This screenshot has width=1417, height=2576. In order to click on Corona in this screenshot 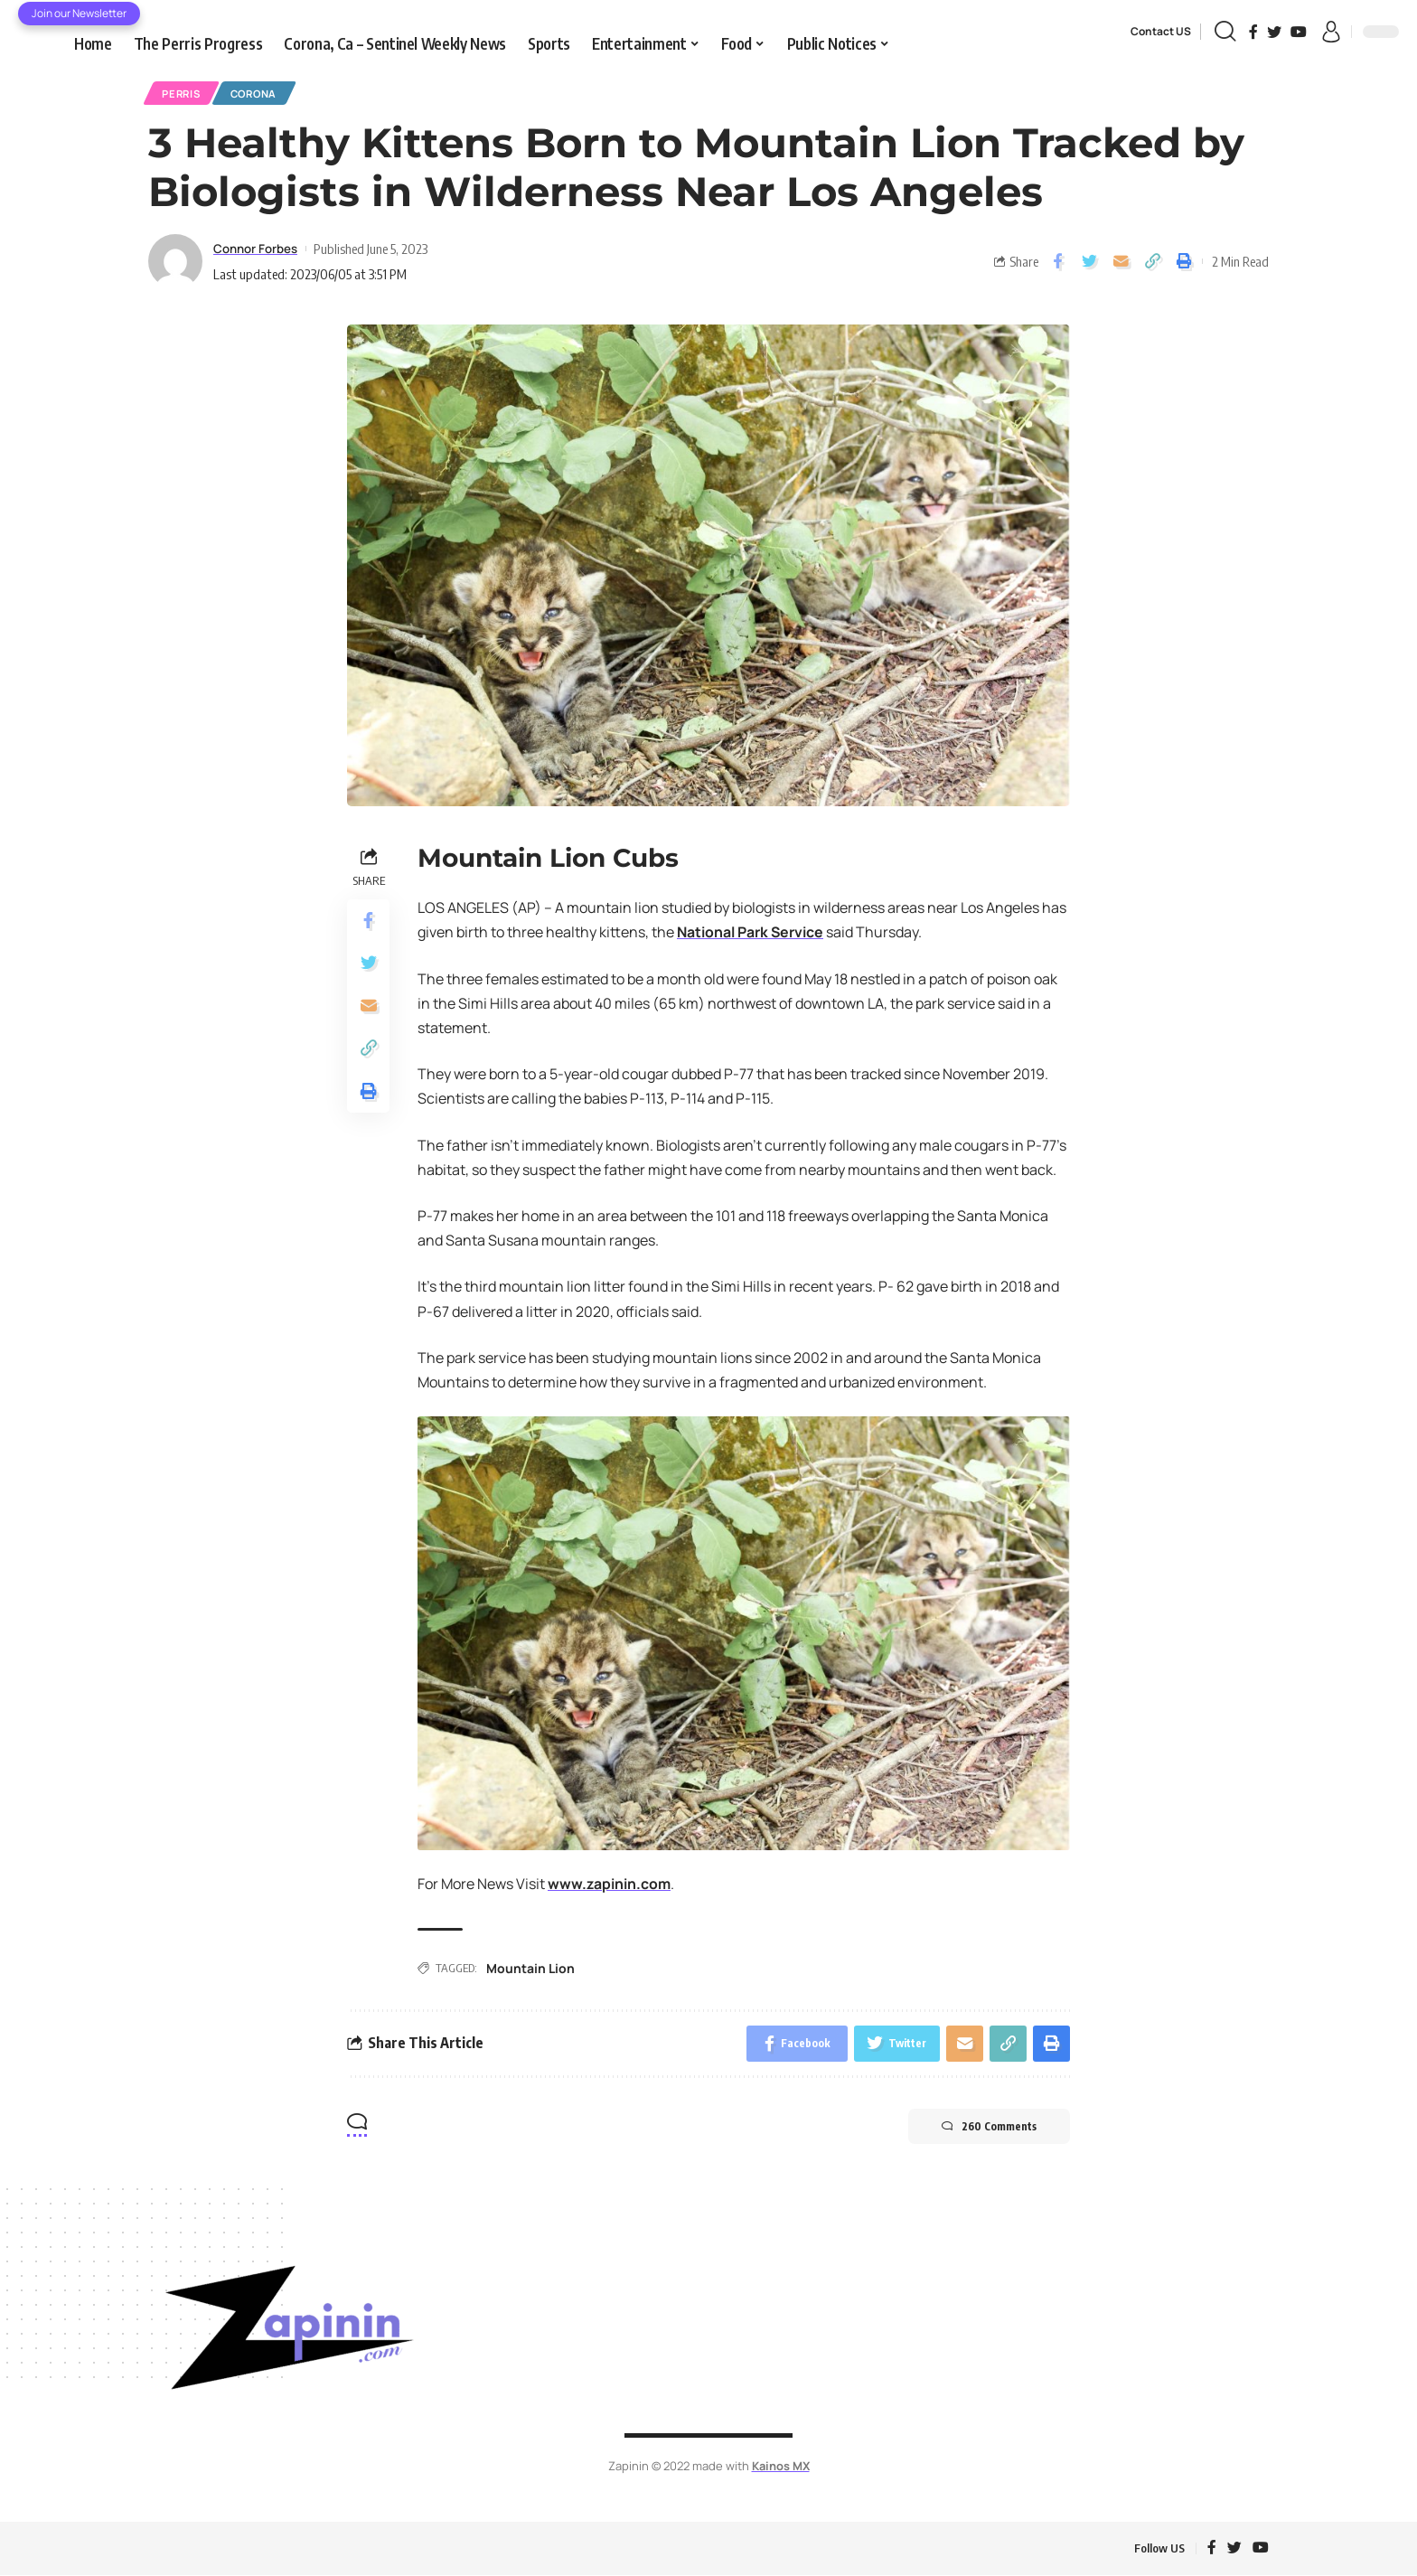, I will do `click(260, 93)`.